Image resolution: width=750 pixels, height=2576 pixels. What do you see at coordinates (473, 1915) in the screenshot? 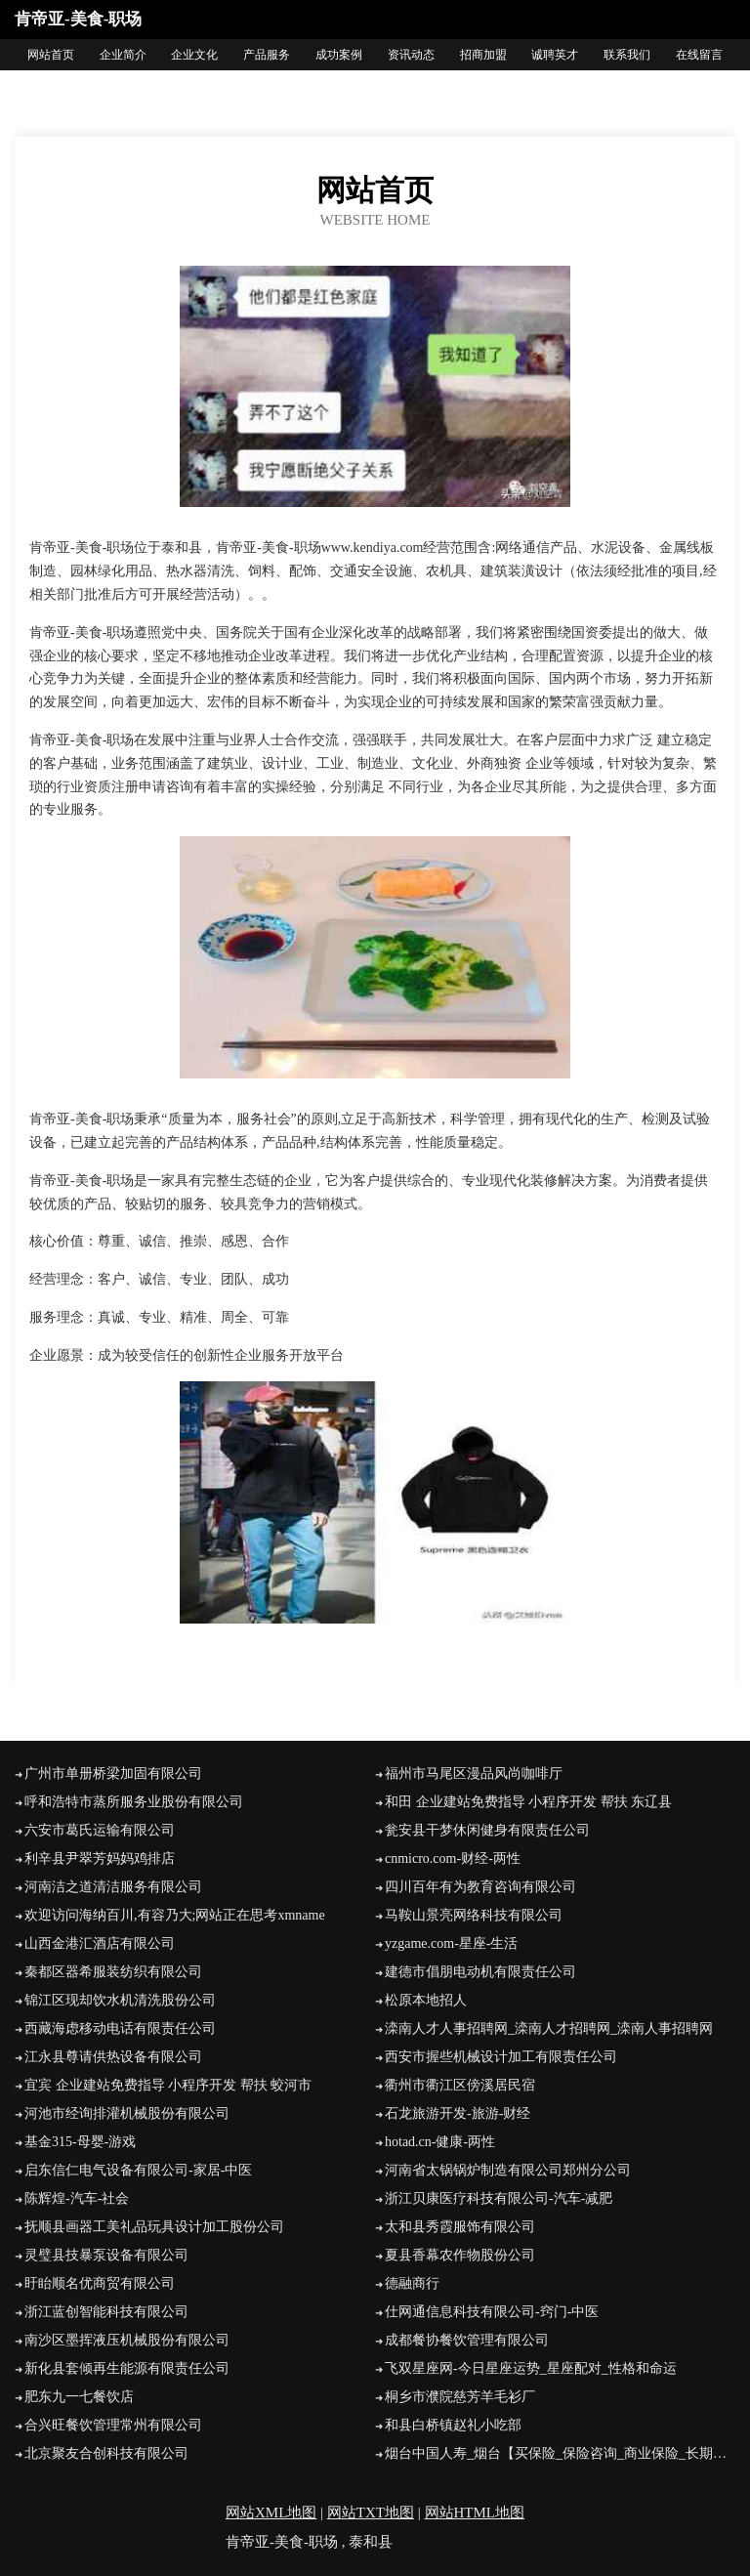
I see `马鞍山景亮网络科技有限公司` at bounding box center [473, 1915].